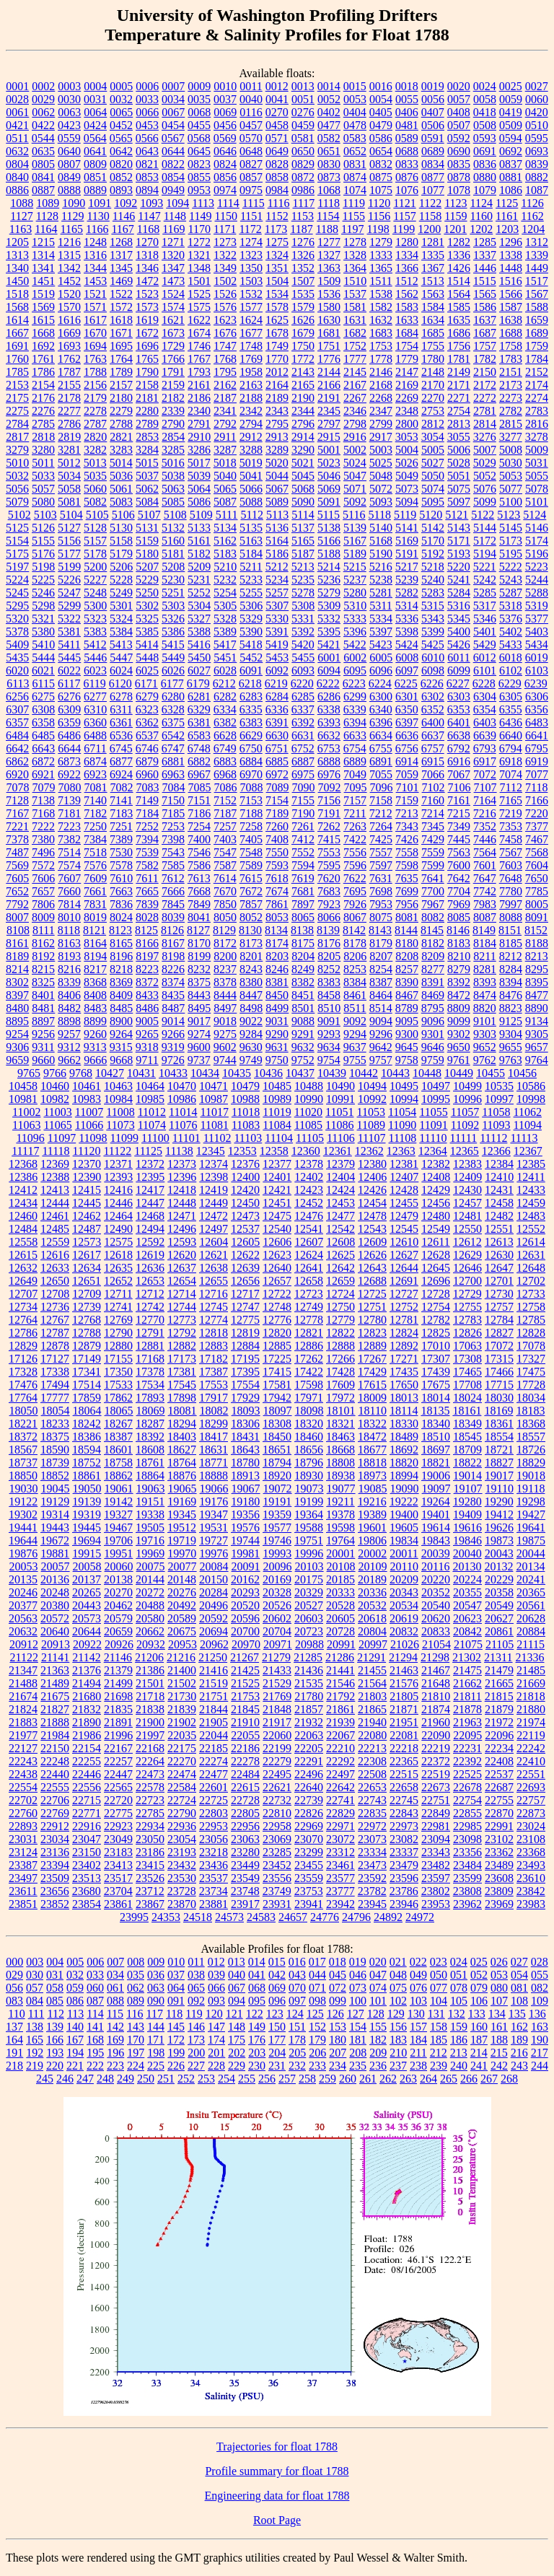  Describe the element at coordinates (225, 138) in the screenshot. I see `0569` at that location.